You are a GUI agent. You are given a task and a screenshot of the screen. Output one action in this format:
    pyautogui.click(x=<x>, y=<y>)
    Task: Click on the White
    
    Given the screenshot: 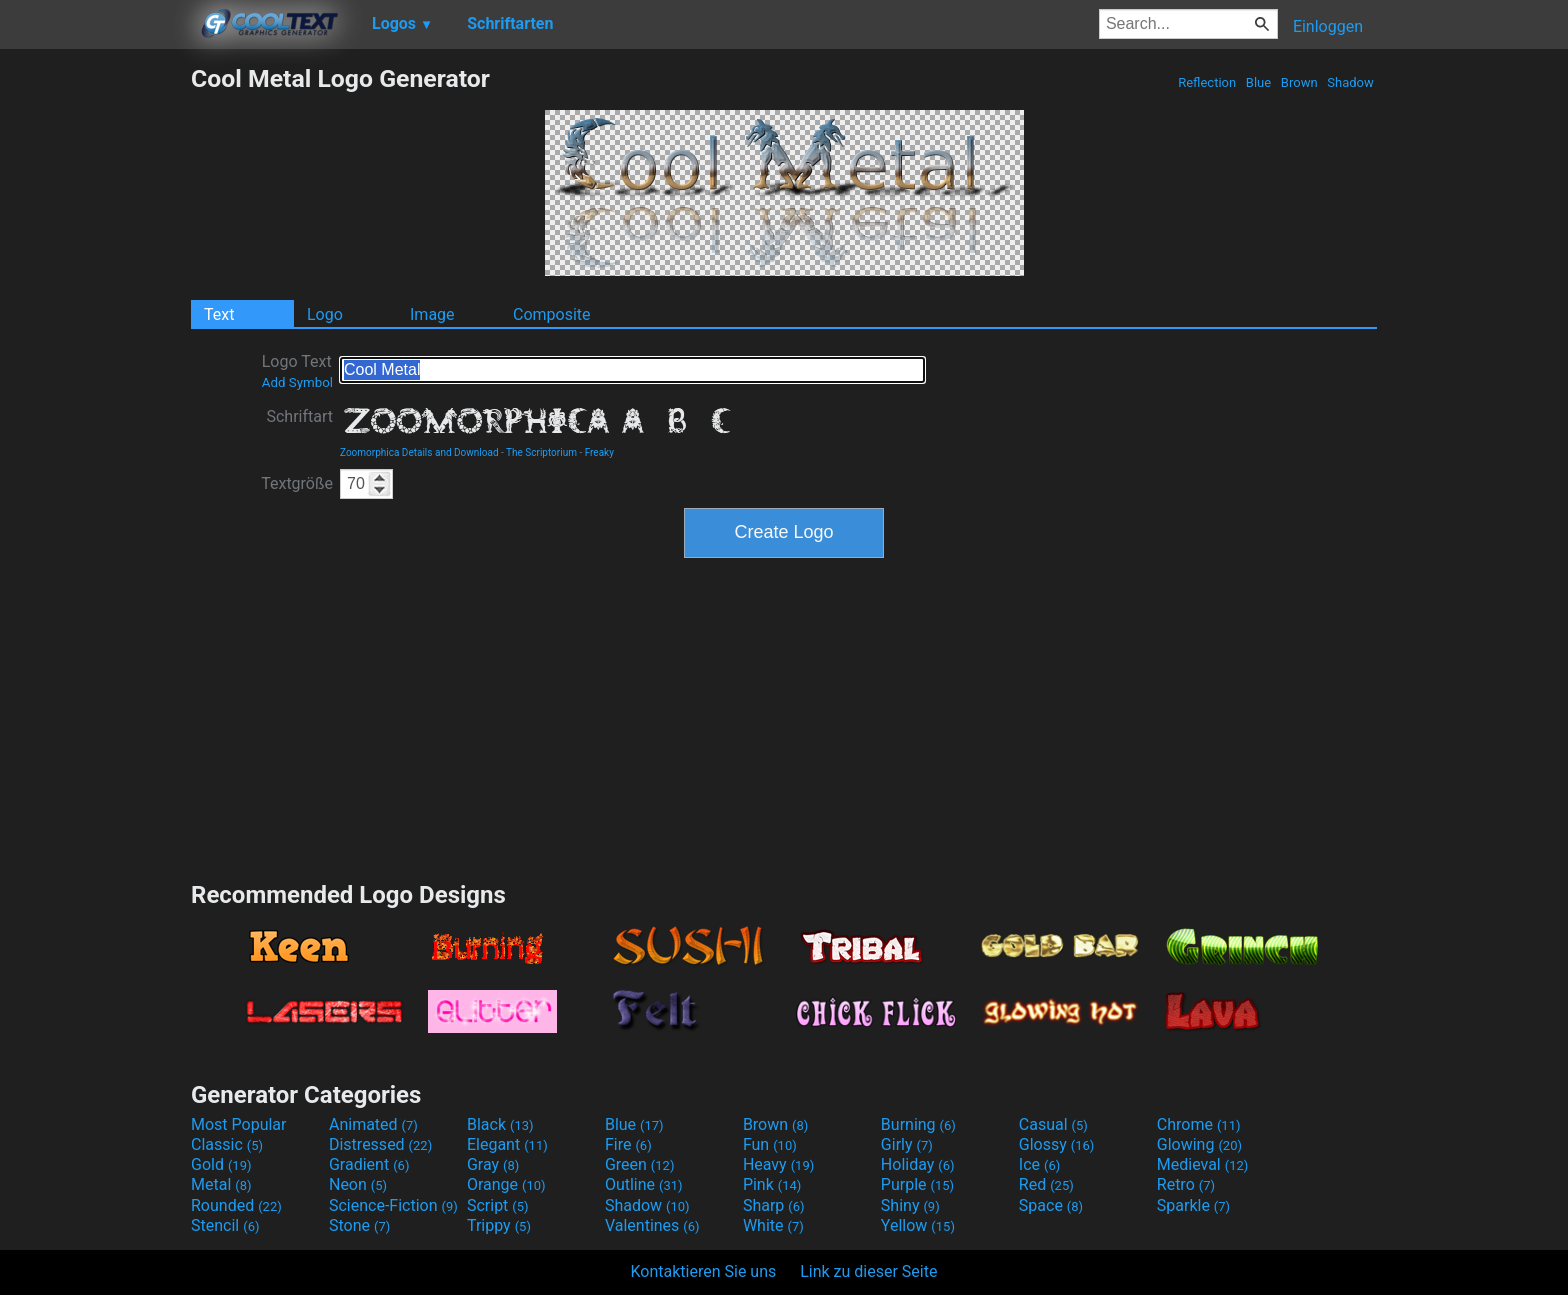 What is the action you would take?
    pyautogui.click(x=773, y=1225)
    